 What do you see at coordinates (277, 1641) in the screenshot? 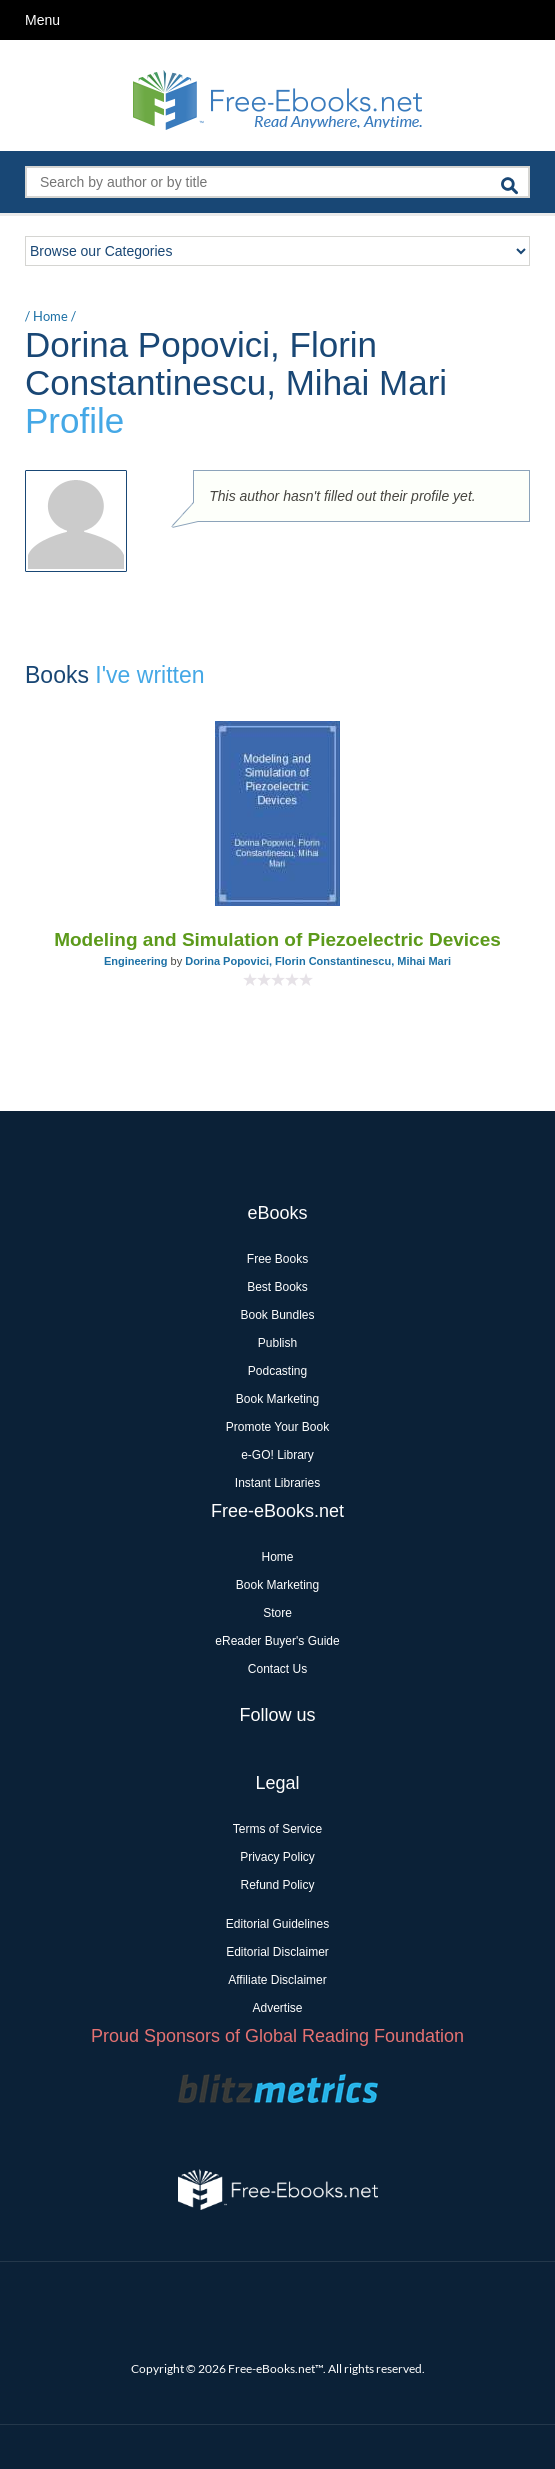
I see `eReader Buyer's Guide` at bounding box center [277, 1641].